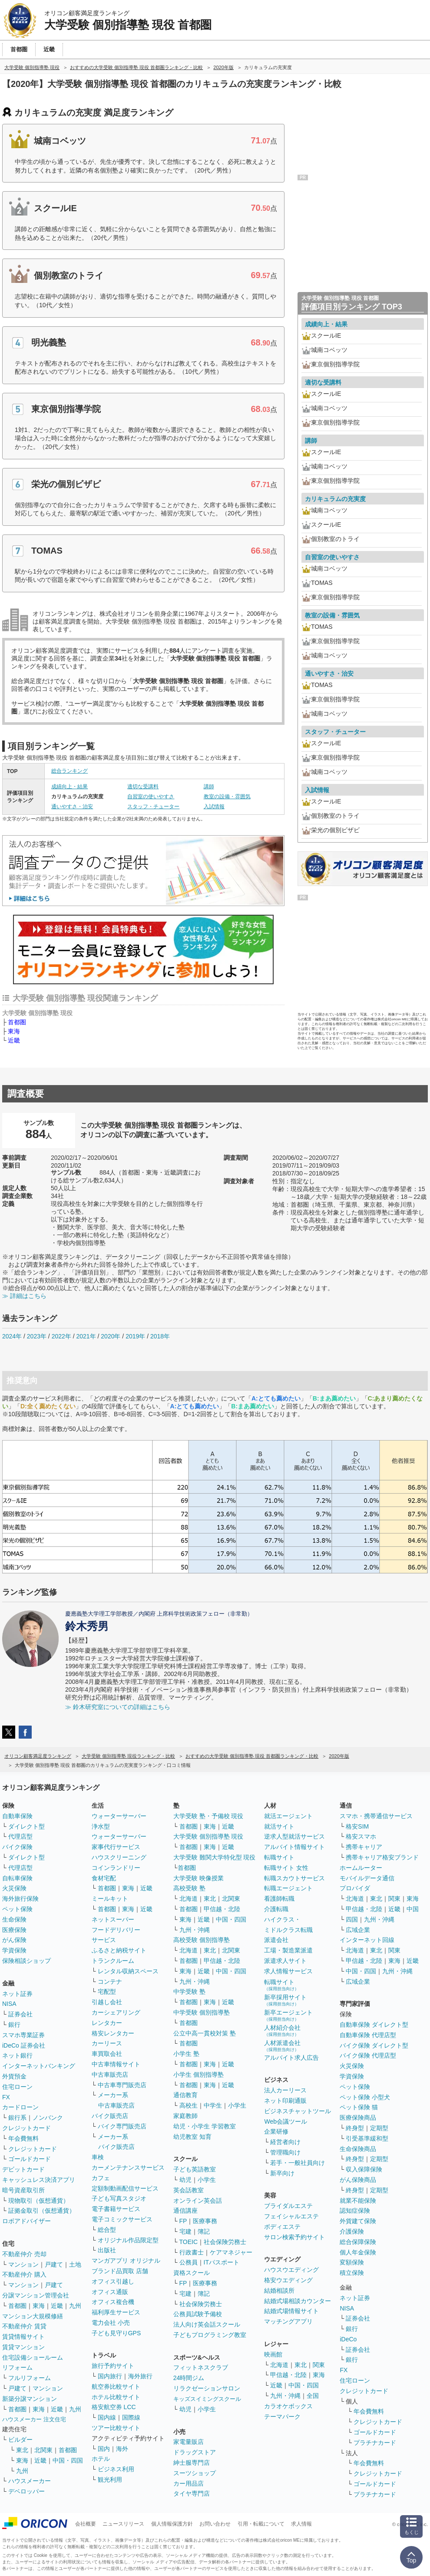 This screenshot has width=430, height=2576. What do you see at coordinates (201, 1939) in the screenshot?
I see `高校受験 個別指導塾` at bounding box center [201, 1939].